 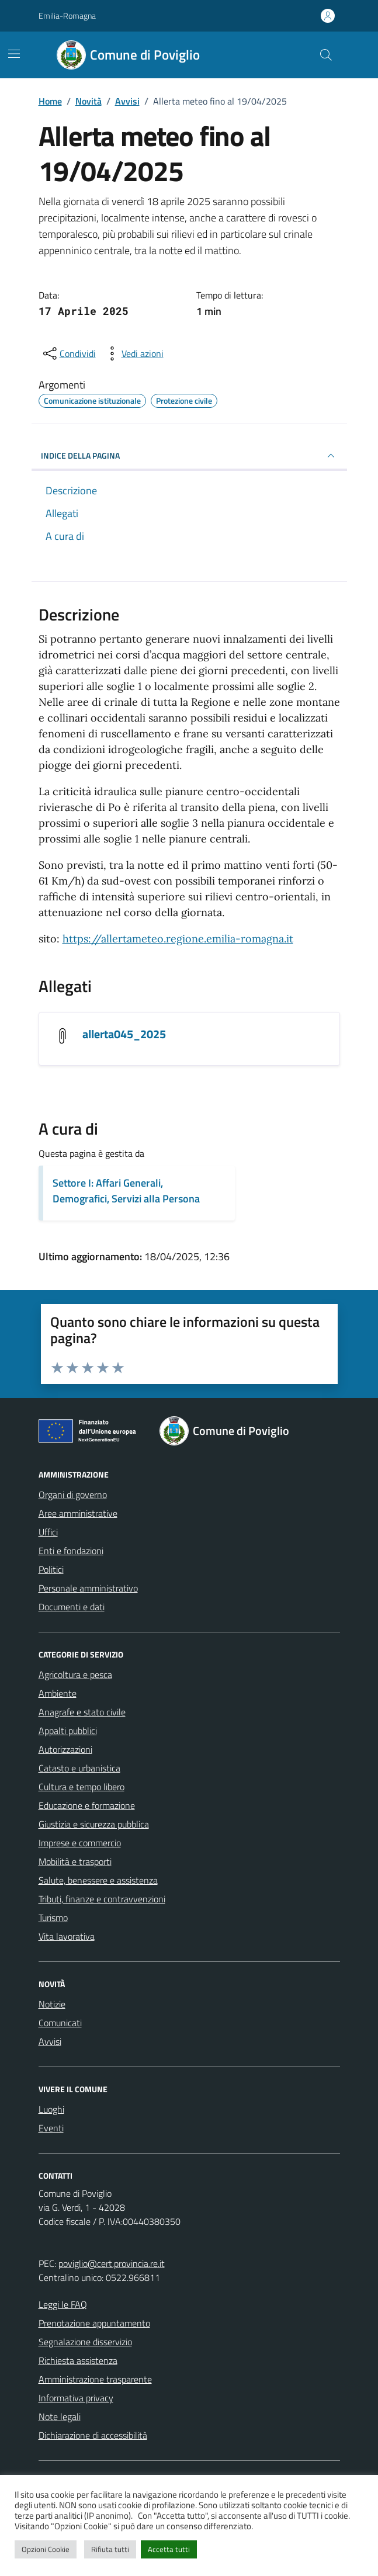 What do you see at coordinates (60, 2023) in the screenshot?
I see `Comunicati` at bounding box center [60, 2023].